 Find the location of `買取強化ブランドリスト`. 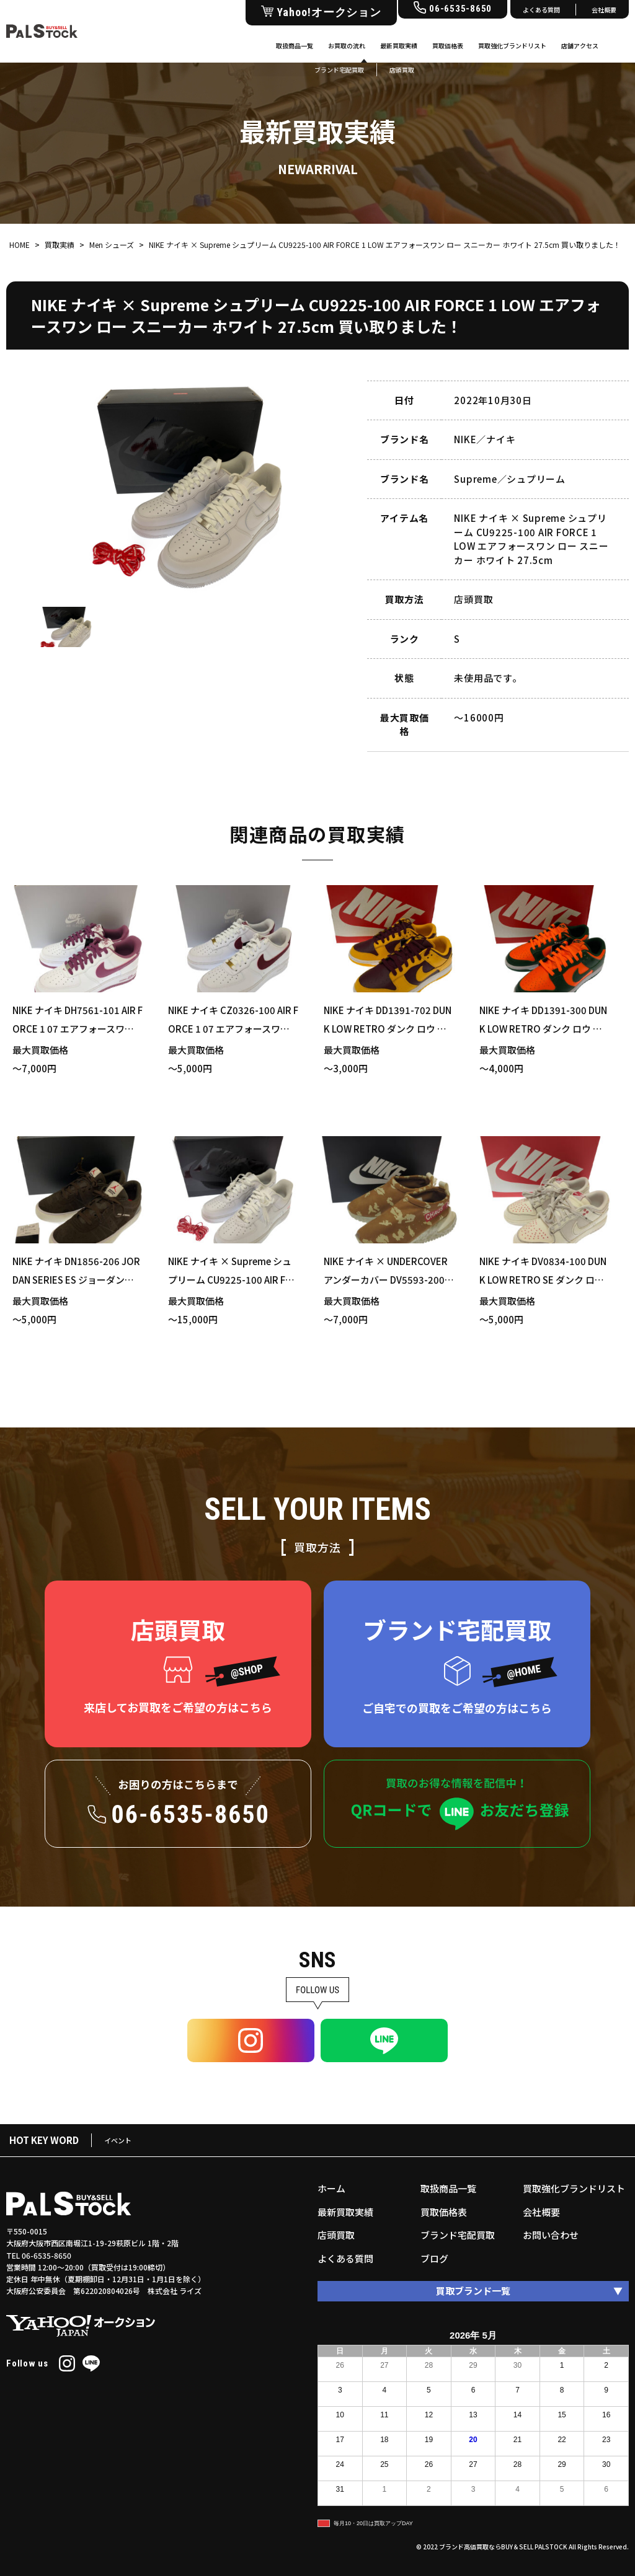

買取強化ブランドリスト is located at coordinates (512, 45).